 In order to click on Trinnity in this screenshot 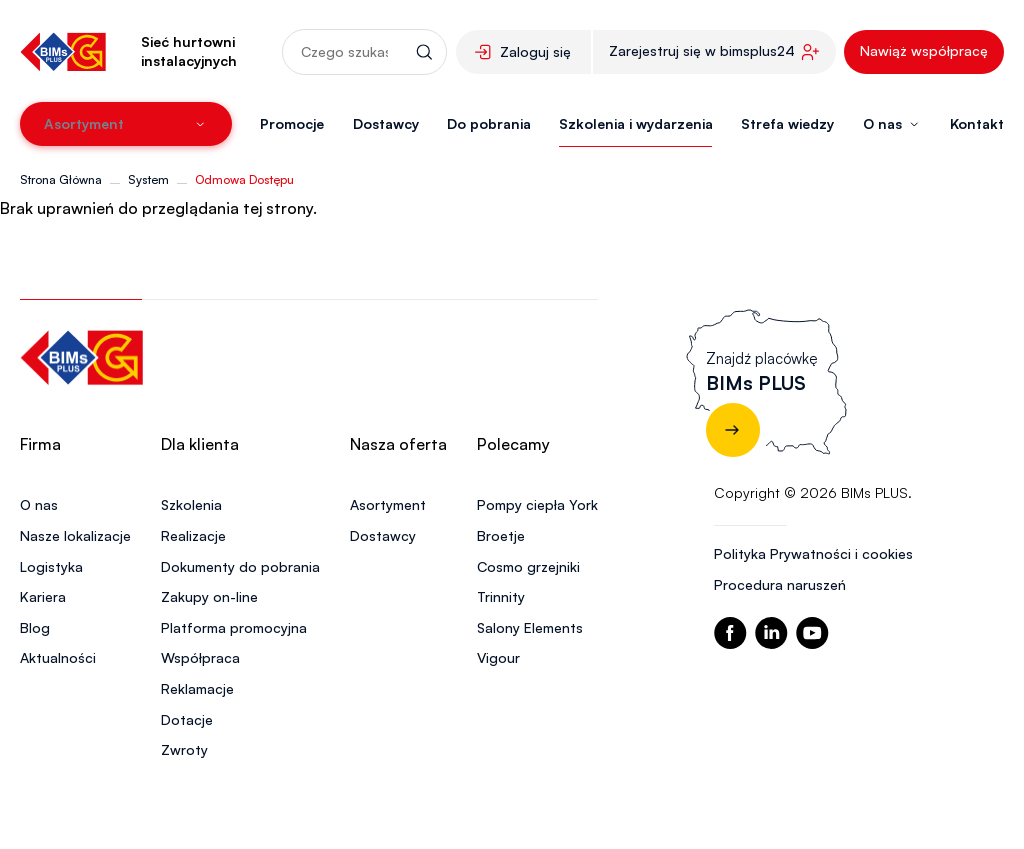, I will do `click(501, 596)`.